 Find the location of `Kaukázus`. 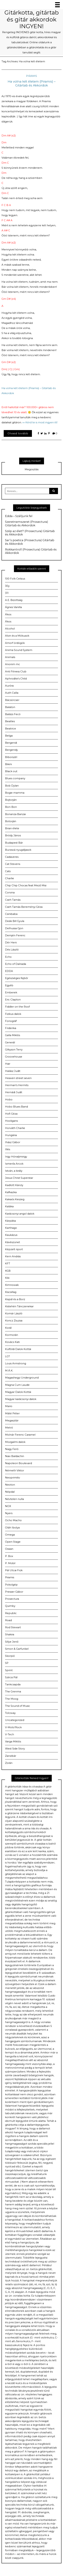

Kaukázus is located at coordinates (11, 1235).